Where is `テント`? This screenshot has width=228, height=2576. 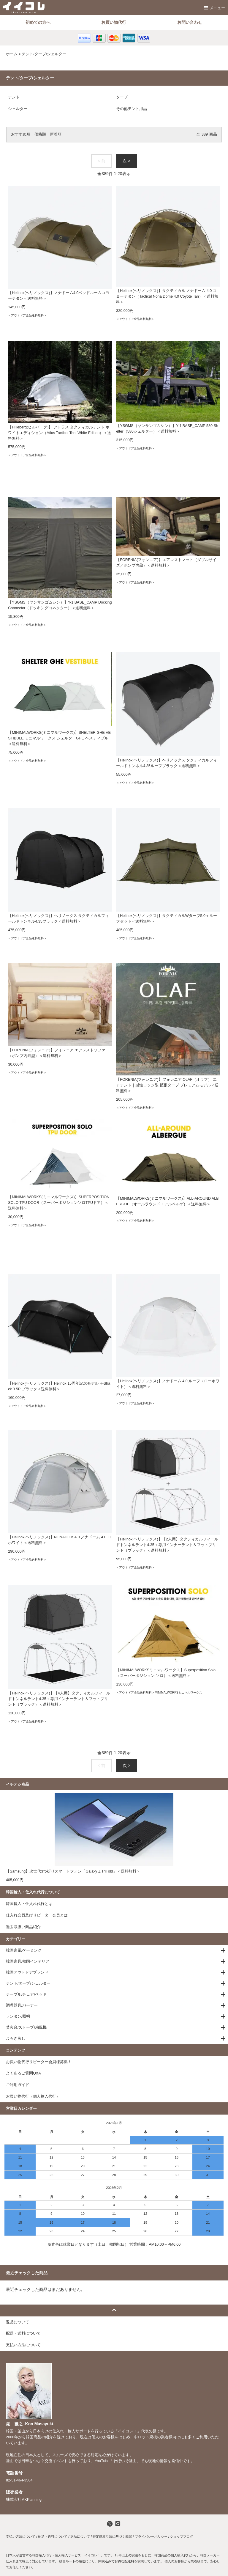 テント is located at coordinates (14, 97).